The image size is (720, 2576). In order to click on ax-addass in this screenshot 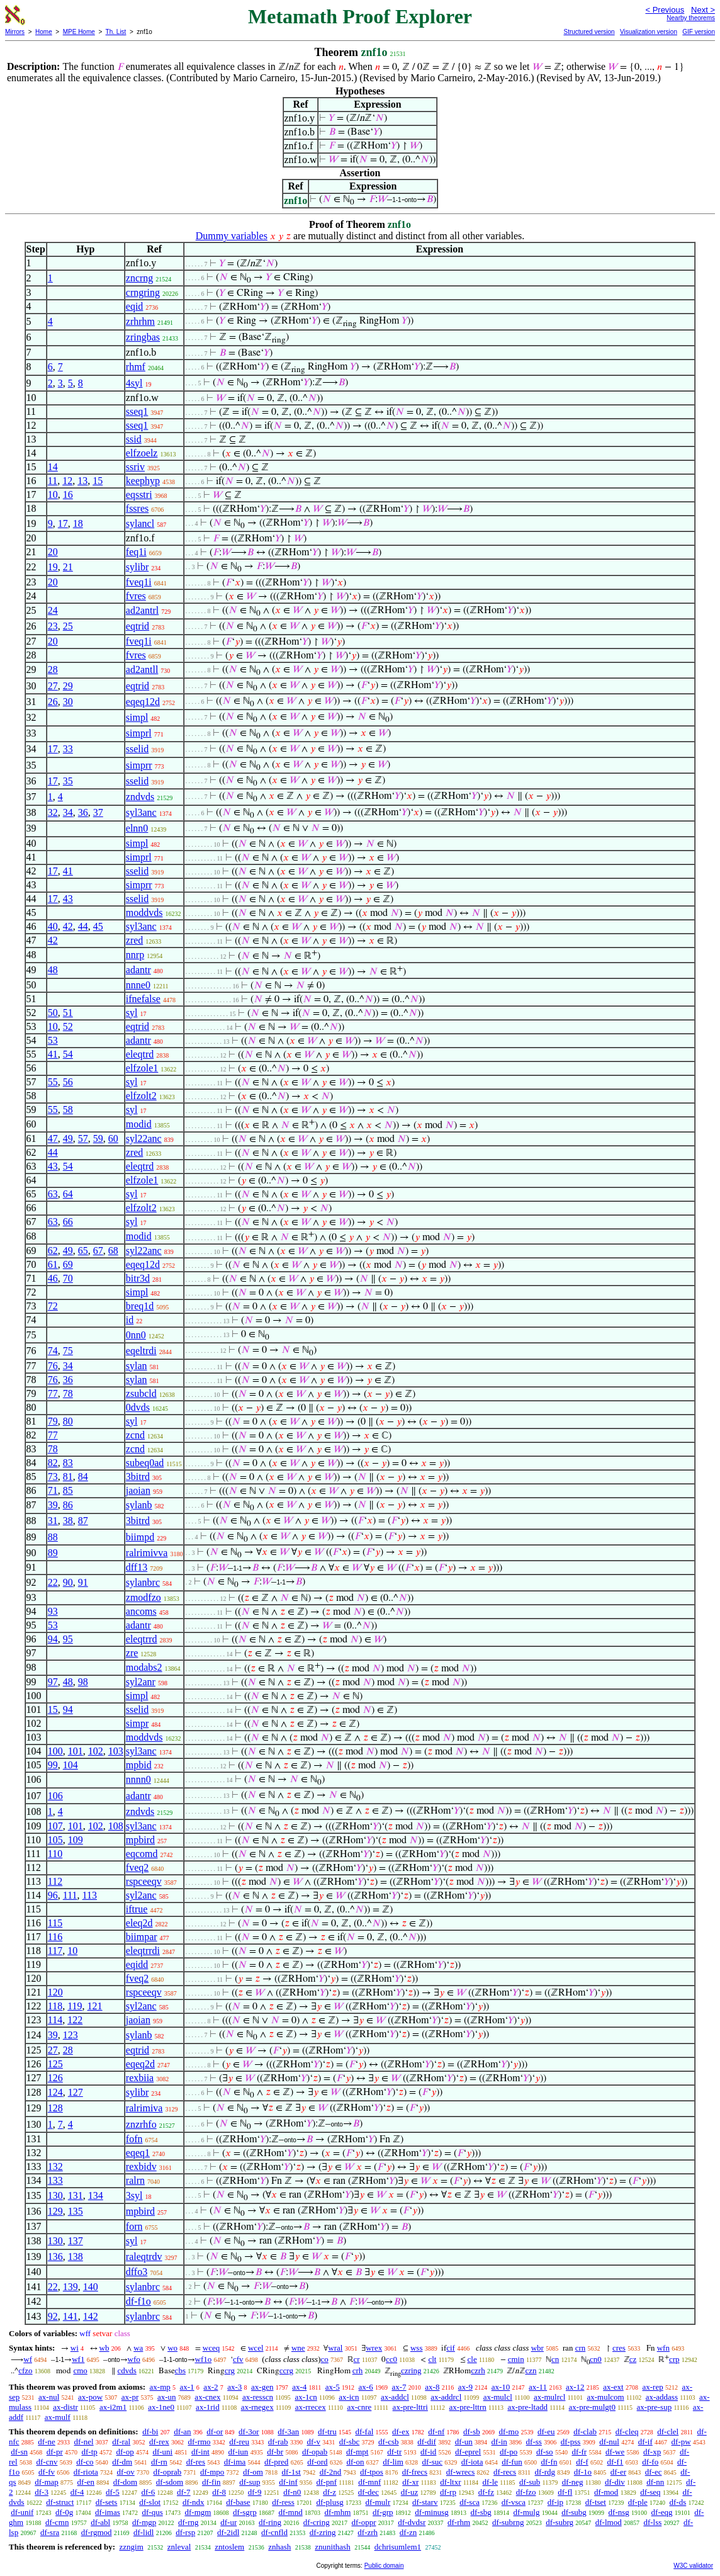, I will do `click(662, 2397)`.